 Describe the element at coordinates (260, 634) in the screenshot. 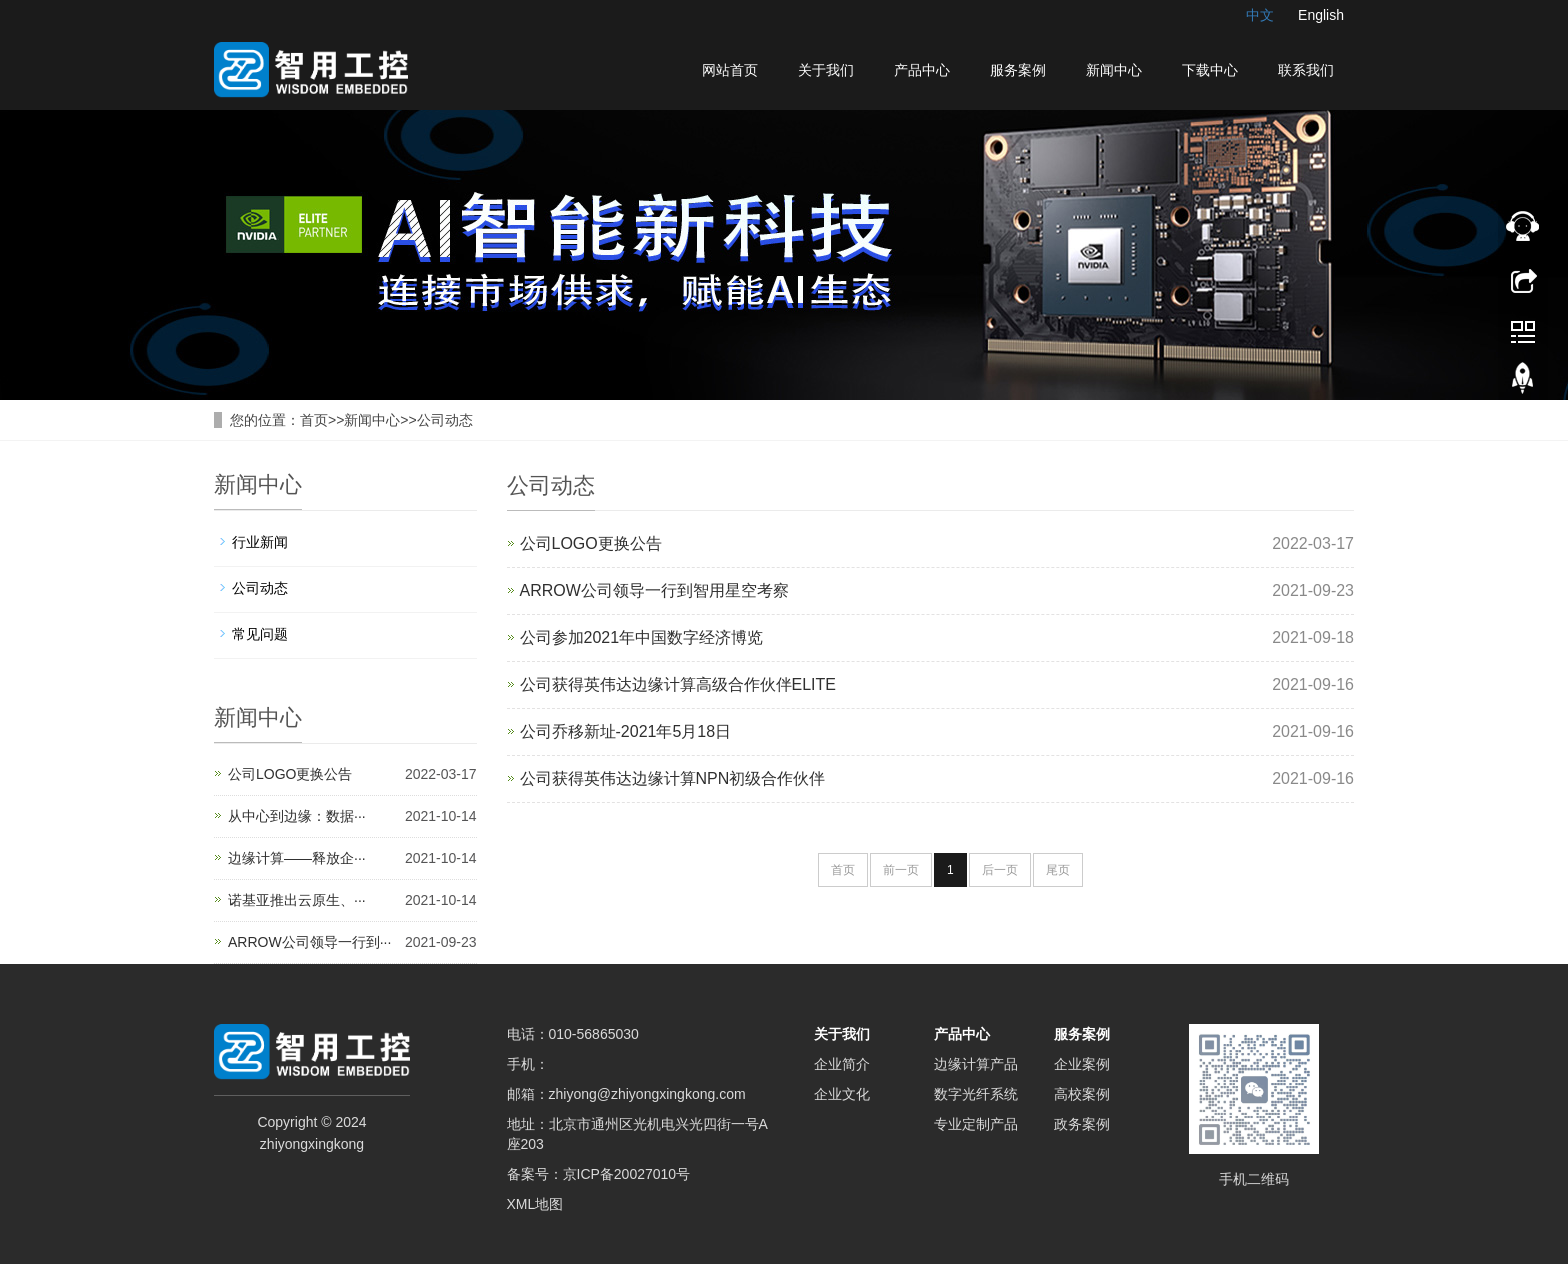

I see `常见问题` at that location.